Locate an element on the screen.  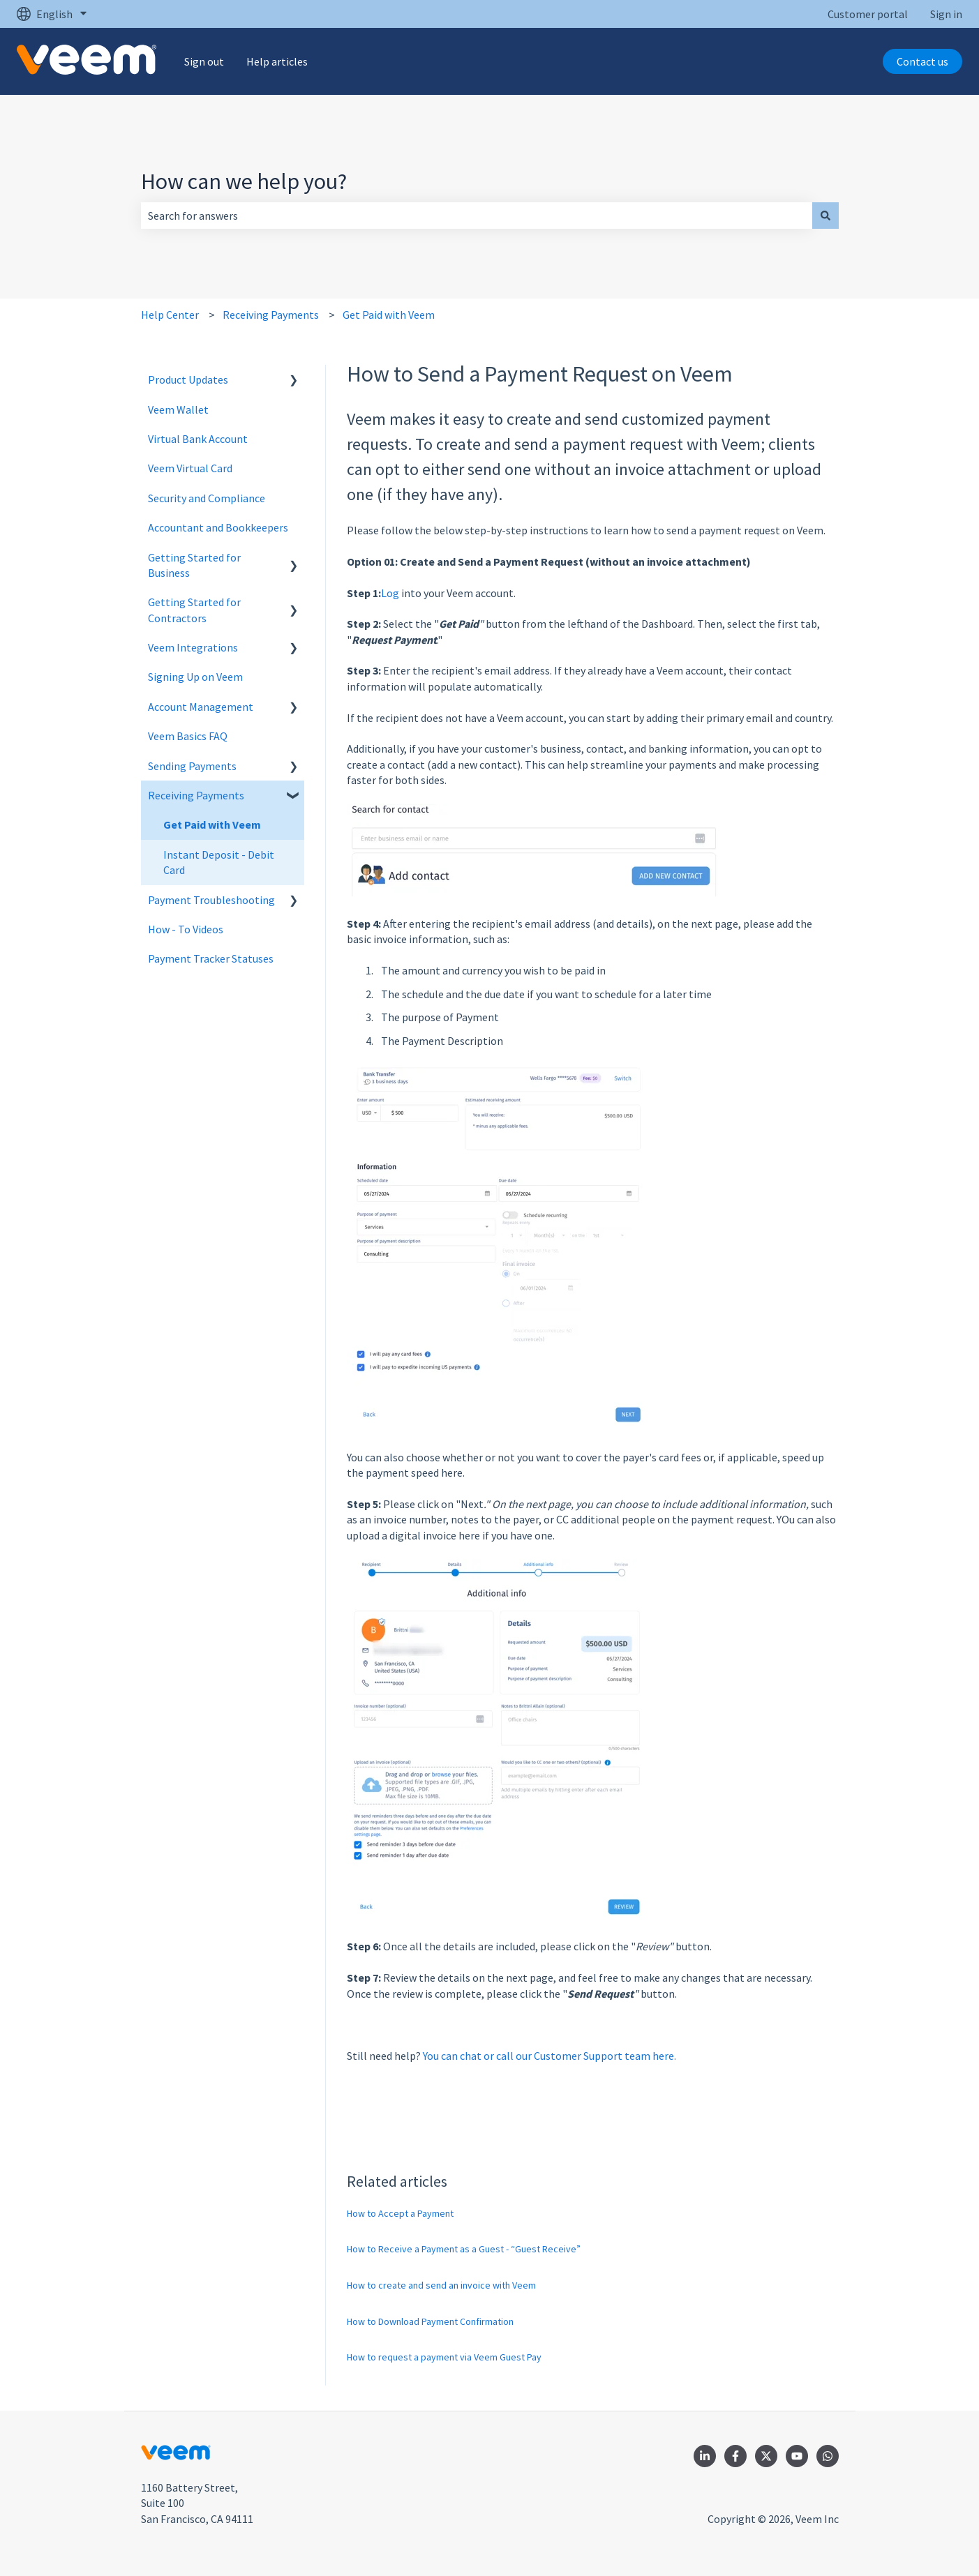
[Follow us on Facebook] is located at coordinates (735, 2456).